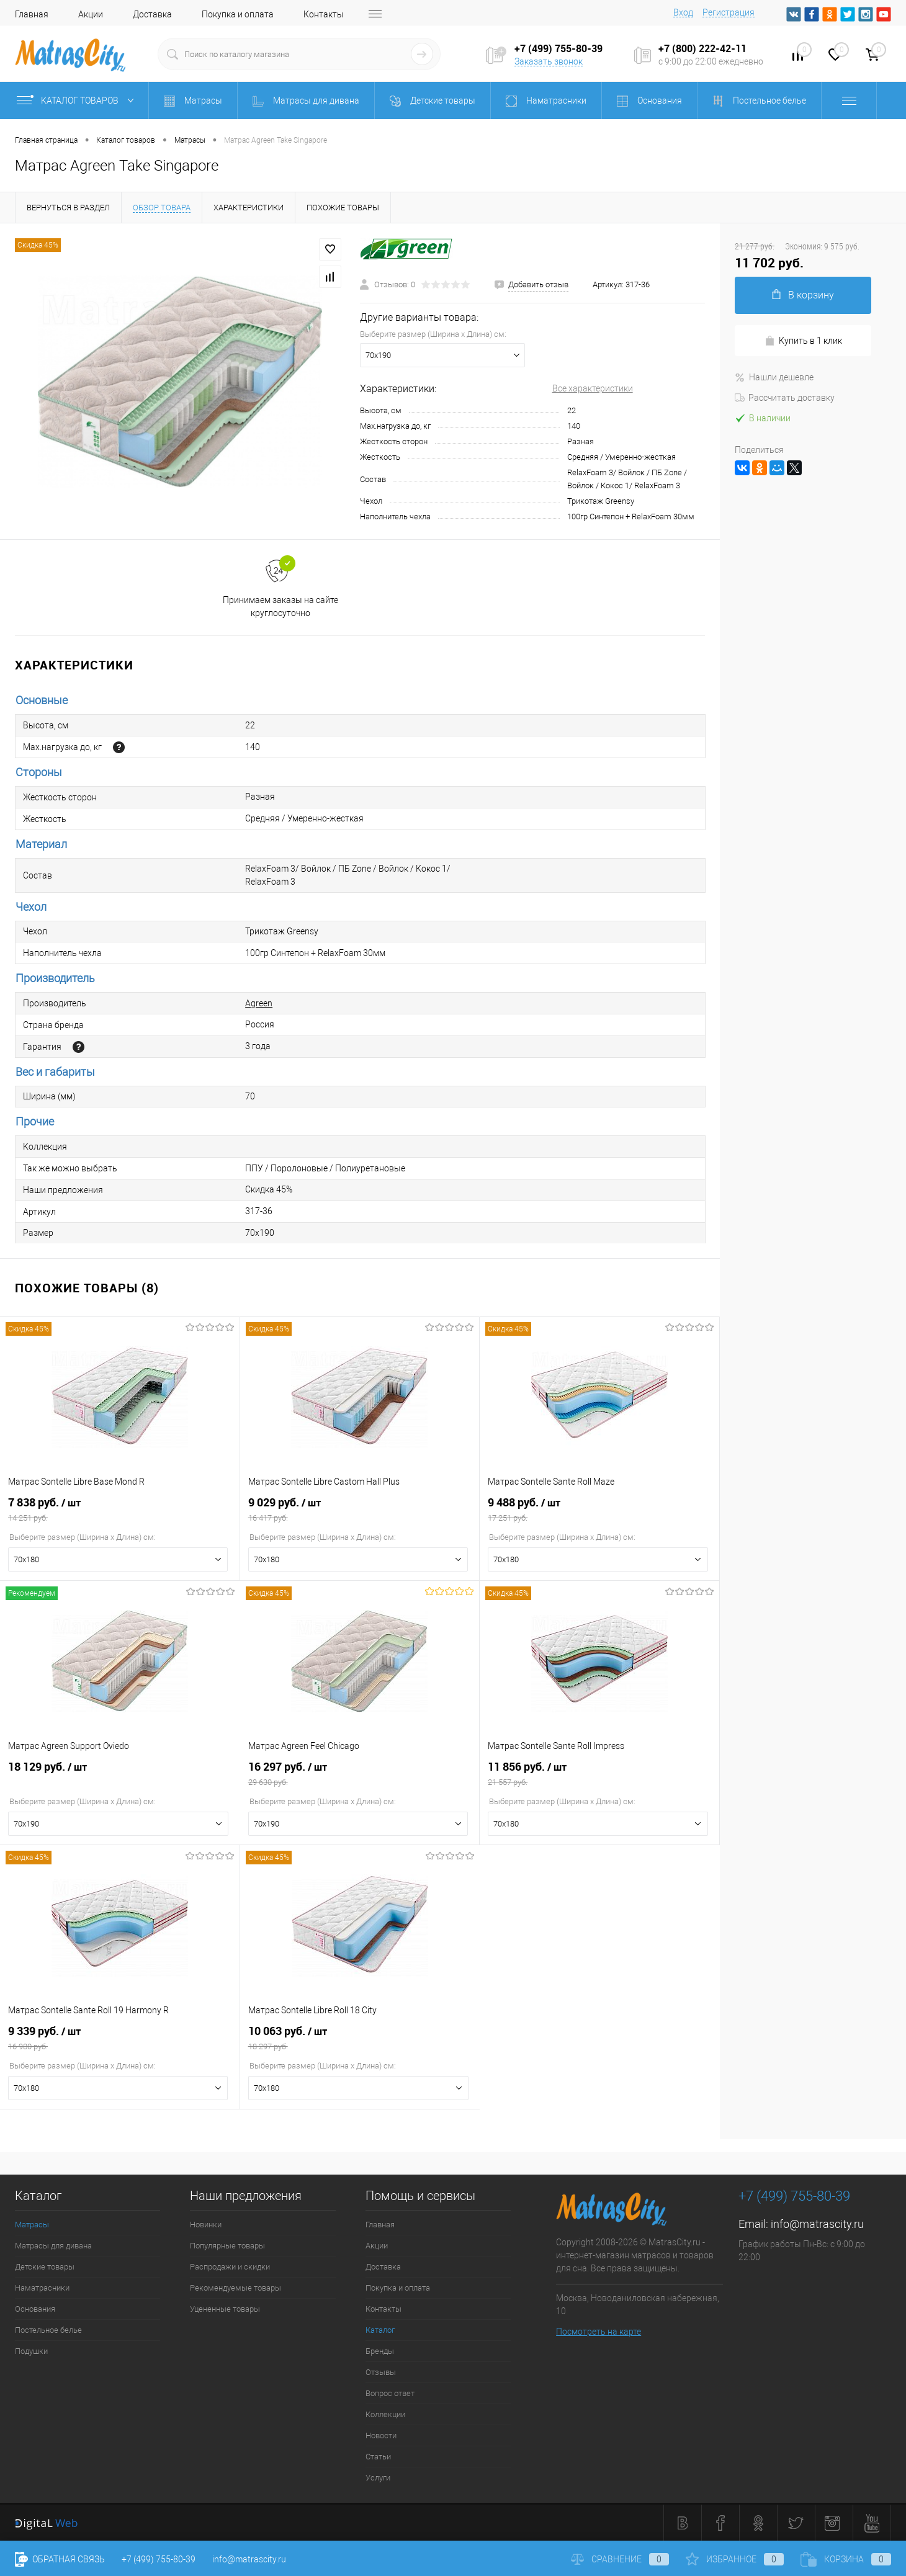  I want to click on Регистрация, so click(728, 12).